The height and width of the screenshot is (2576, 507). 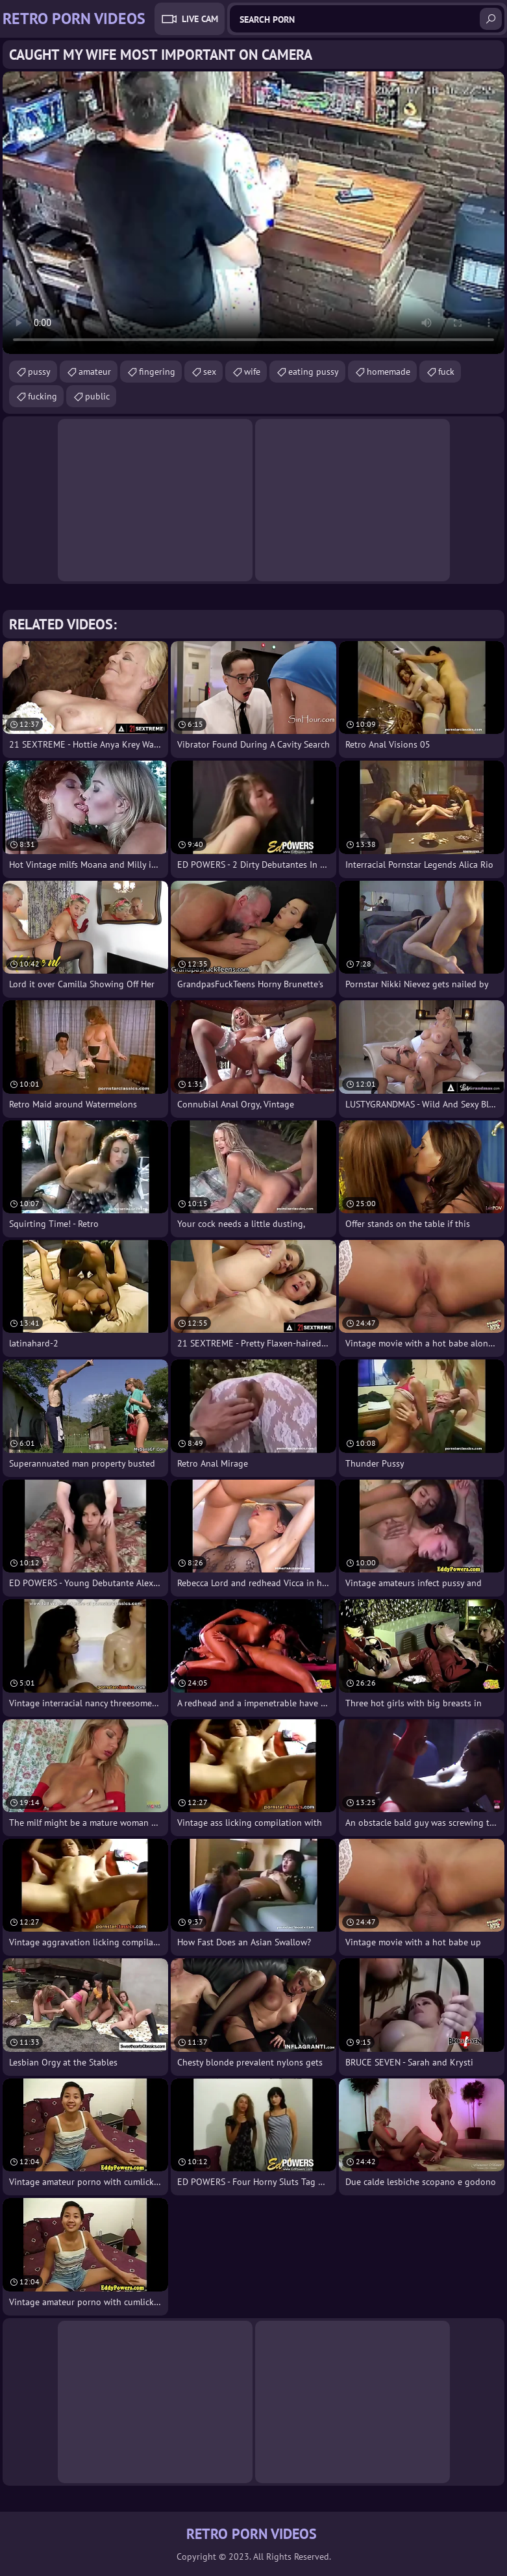 I want to click on Live Cam, so click(x=200, y=19).